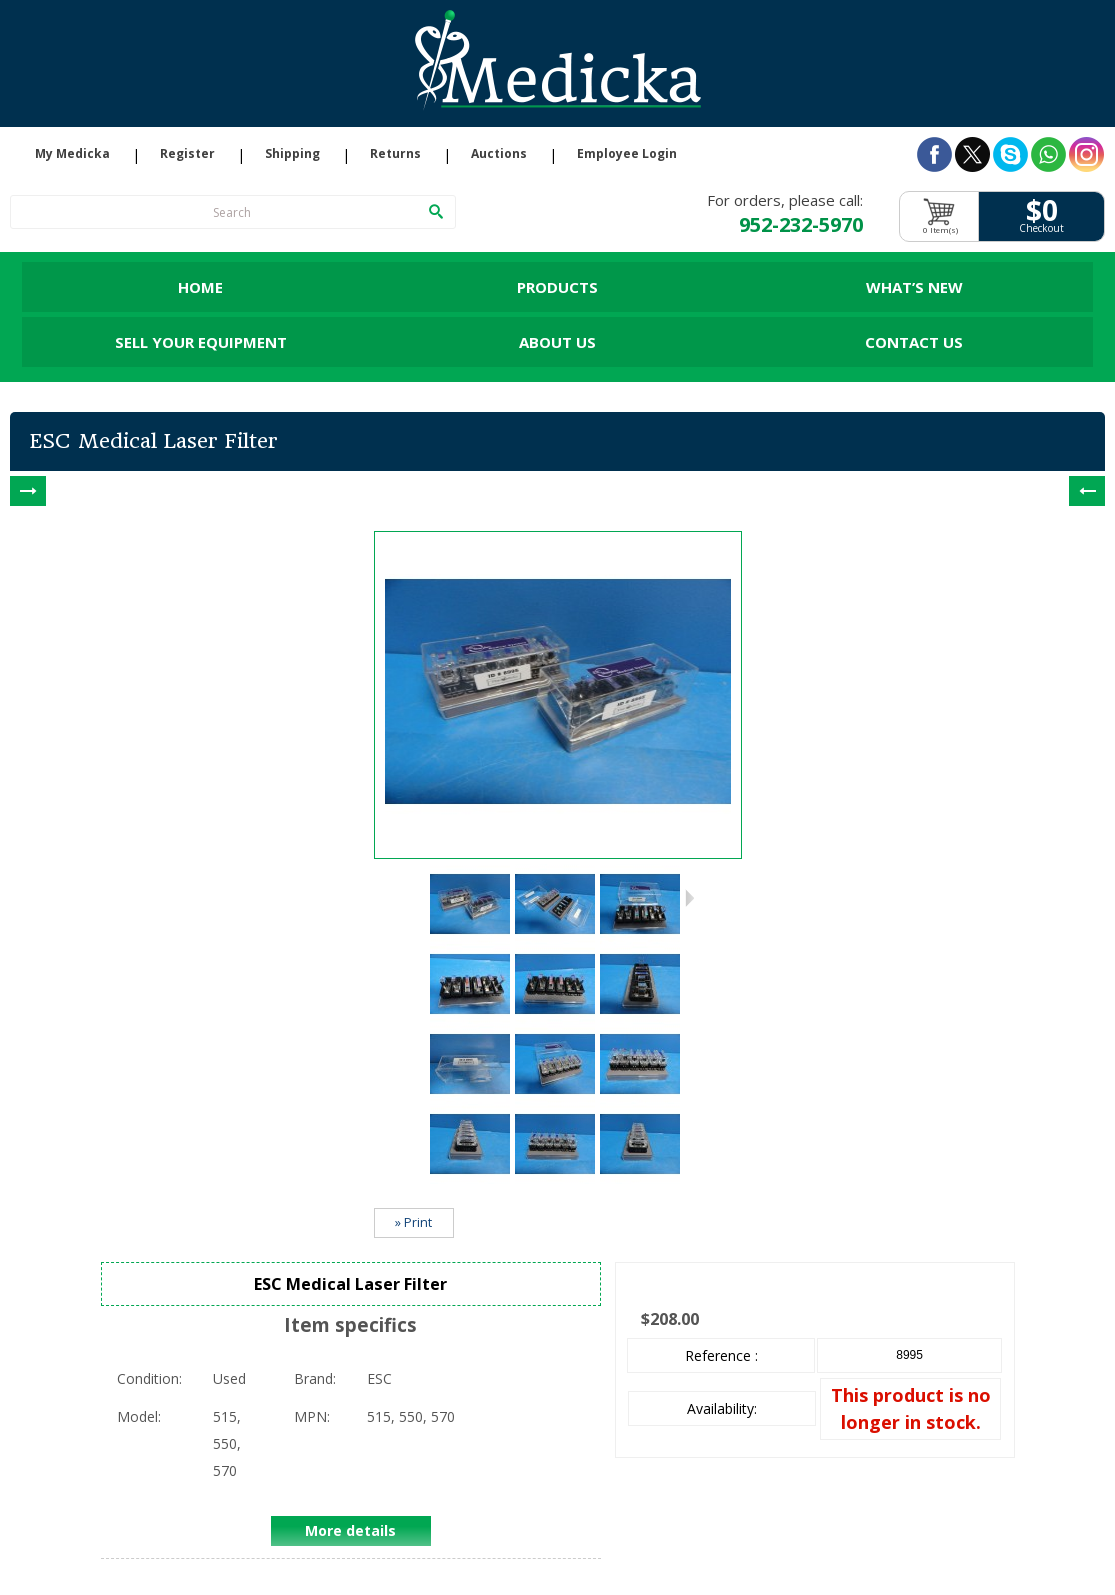  What do you see at coordinates (201, 342) in the screenshot?
I see `Sell Your Equipment` at bounding box center [201, 342].